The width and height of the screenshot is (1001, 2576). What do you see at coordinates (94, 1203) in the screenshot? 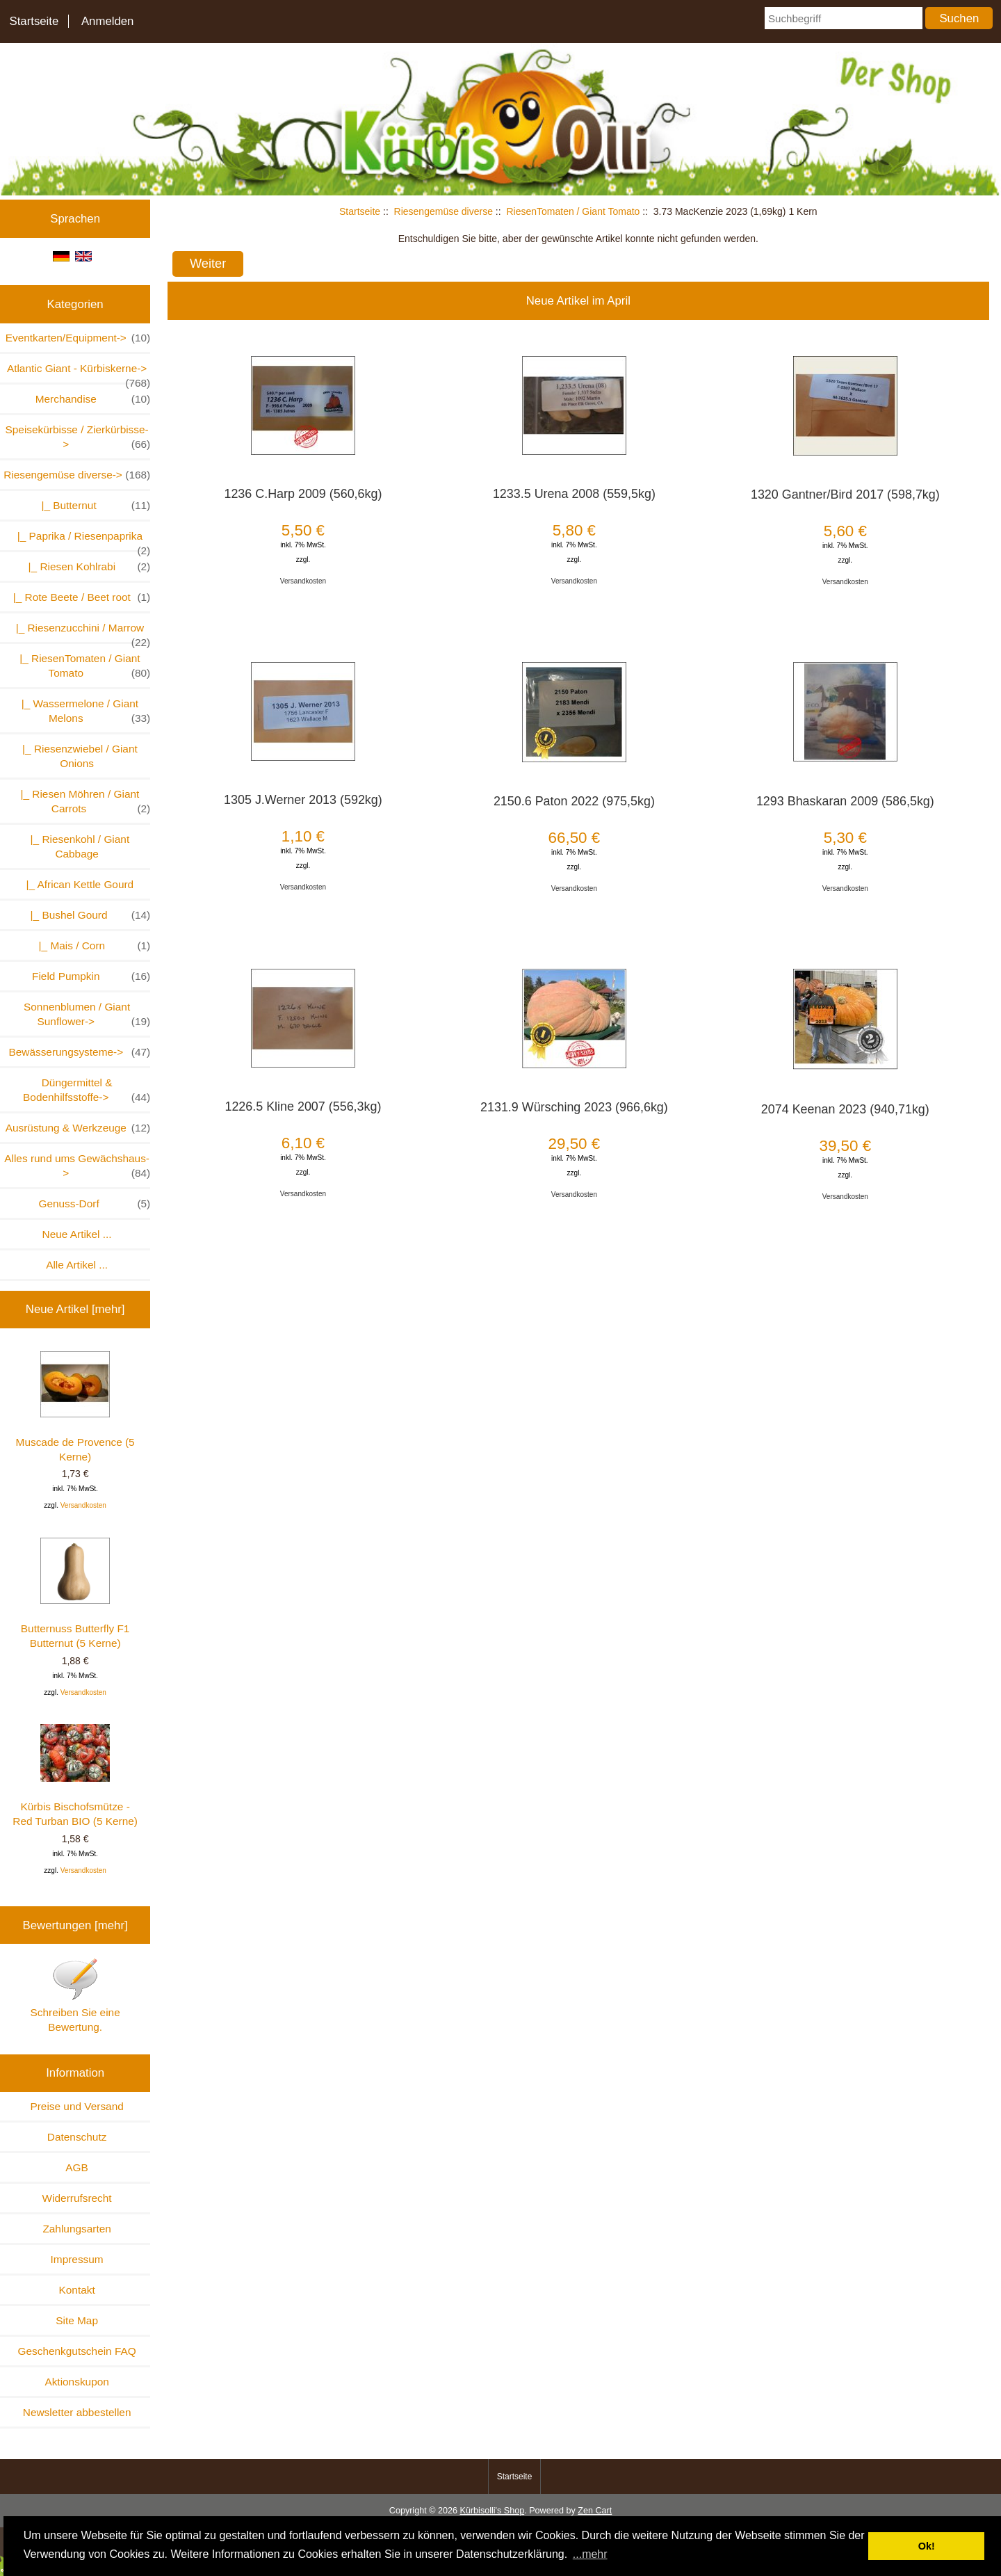
I see `Genuss-Dorf` at bounding box center [94, 1203].